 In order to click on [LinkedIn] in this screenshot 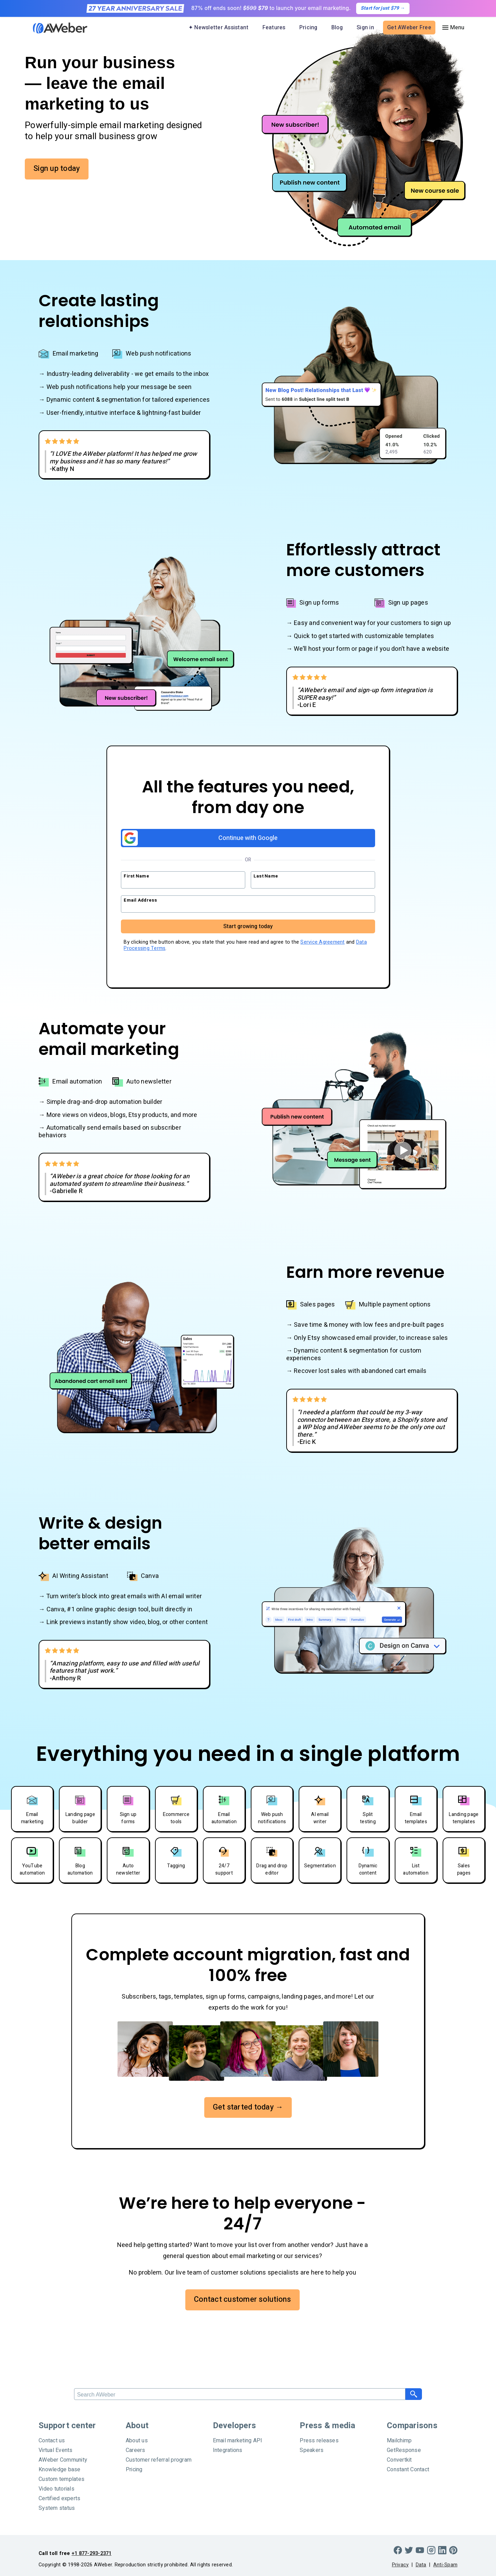, I will do `click(442, 2550)`.